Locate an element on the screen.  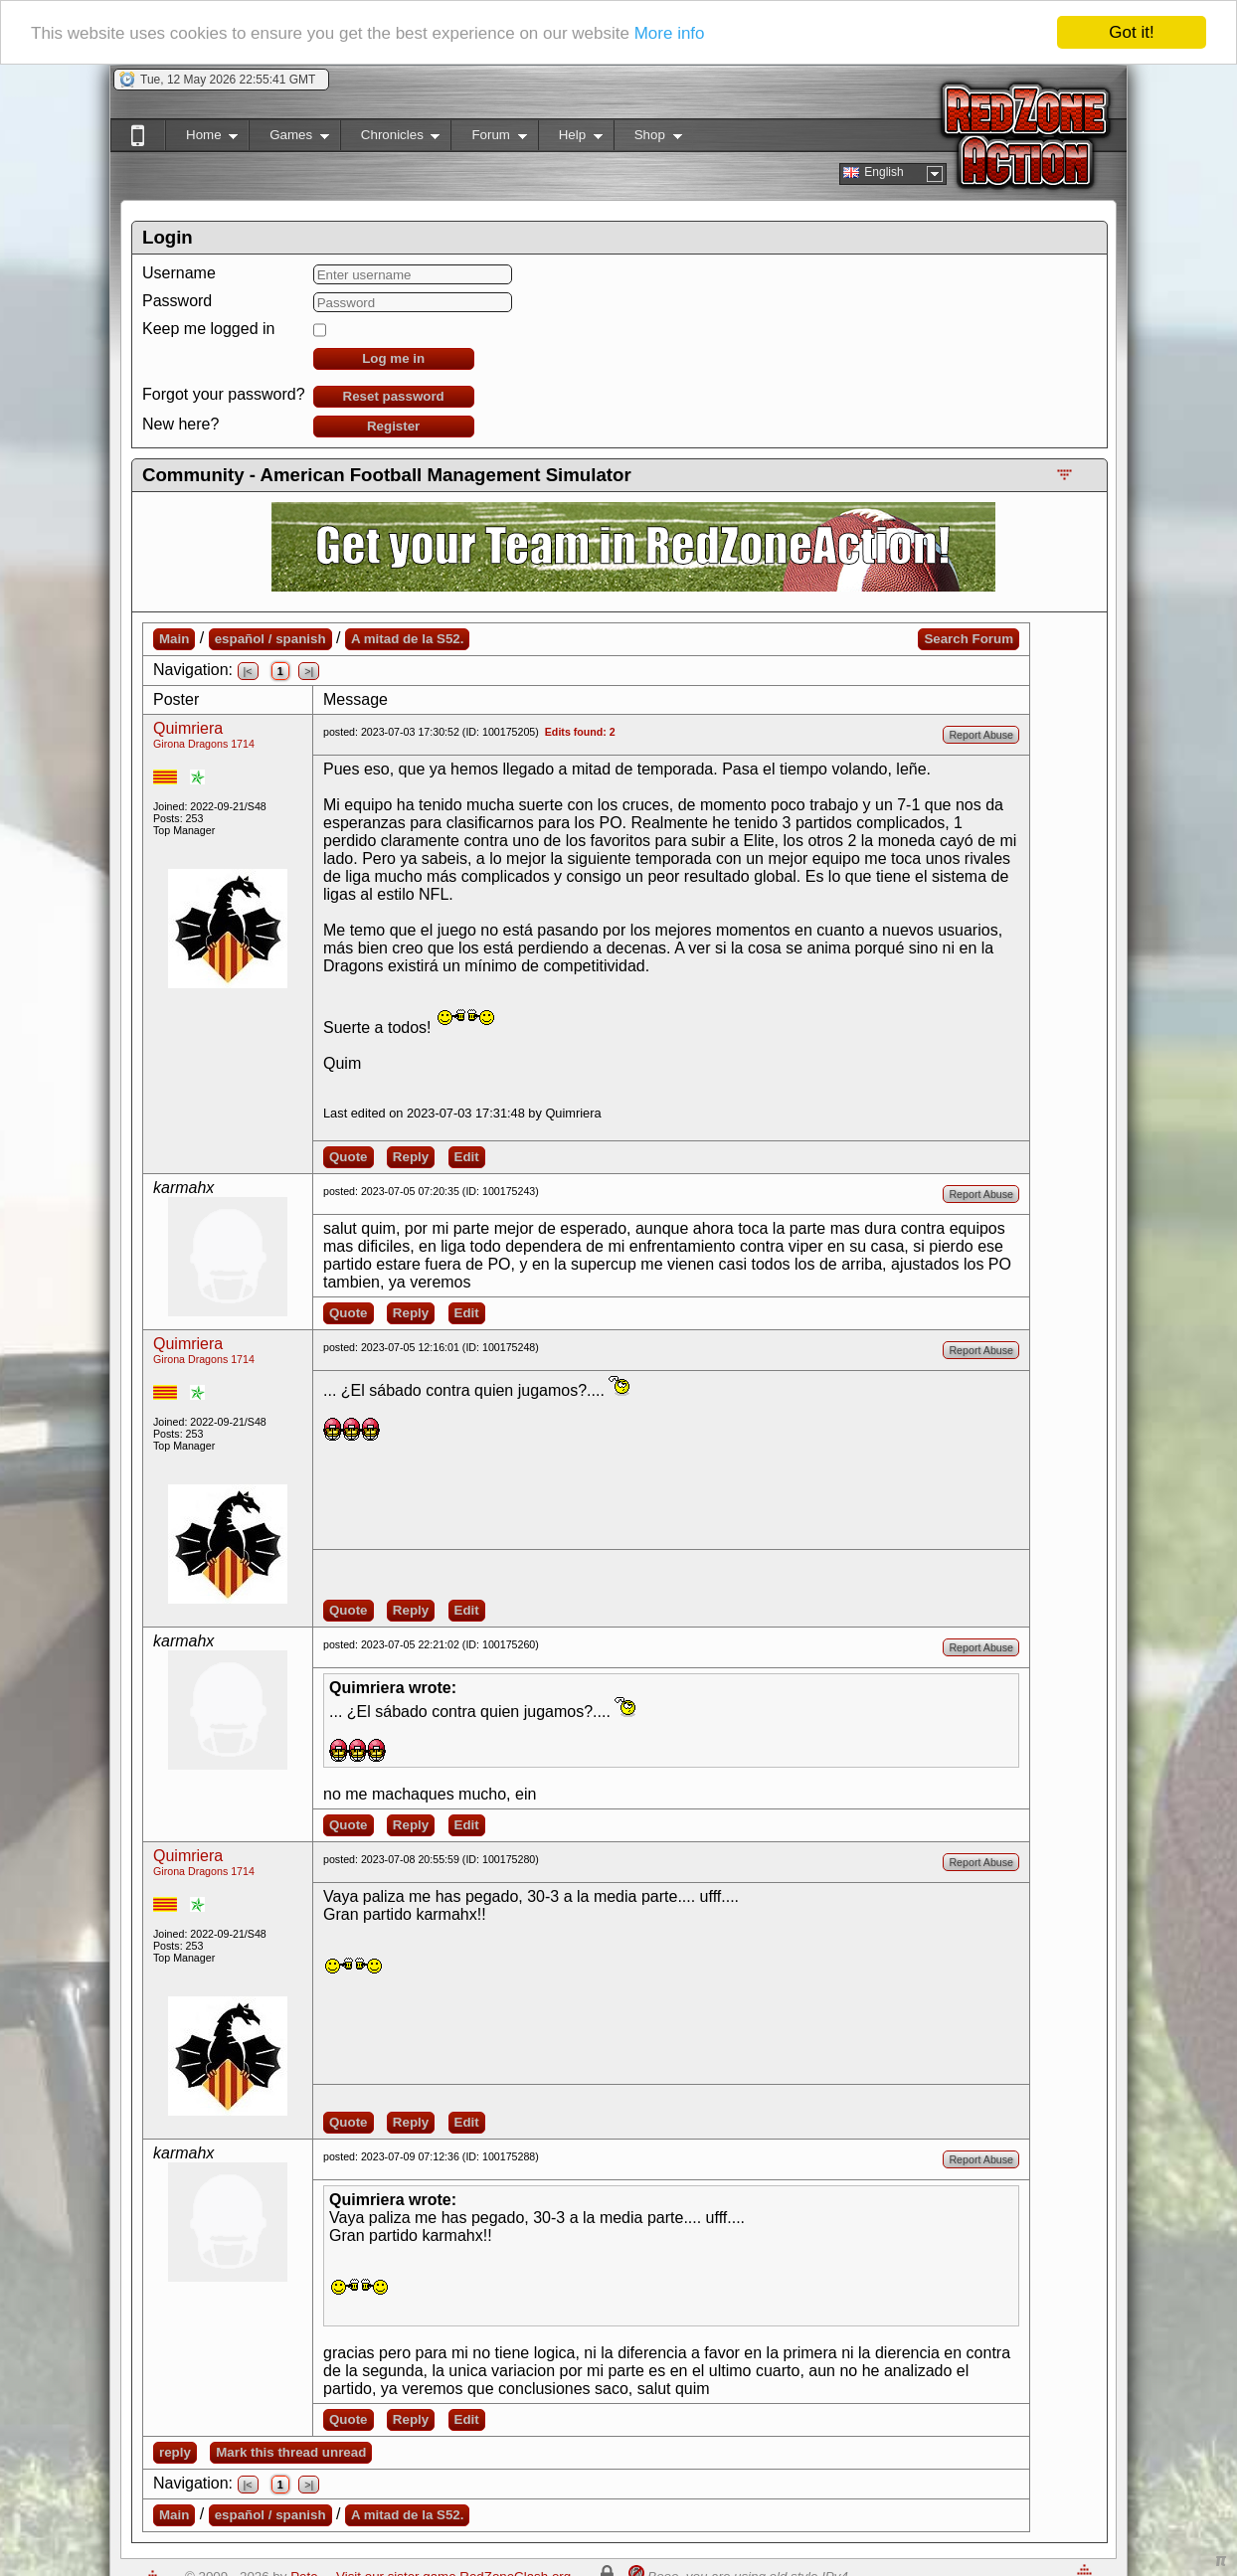
Quimriera is located at coordinates (188, 728).